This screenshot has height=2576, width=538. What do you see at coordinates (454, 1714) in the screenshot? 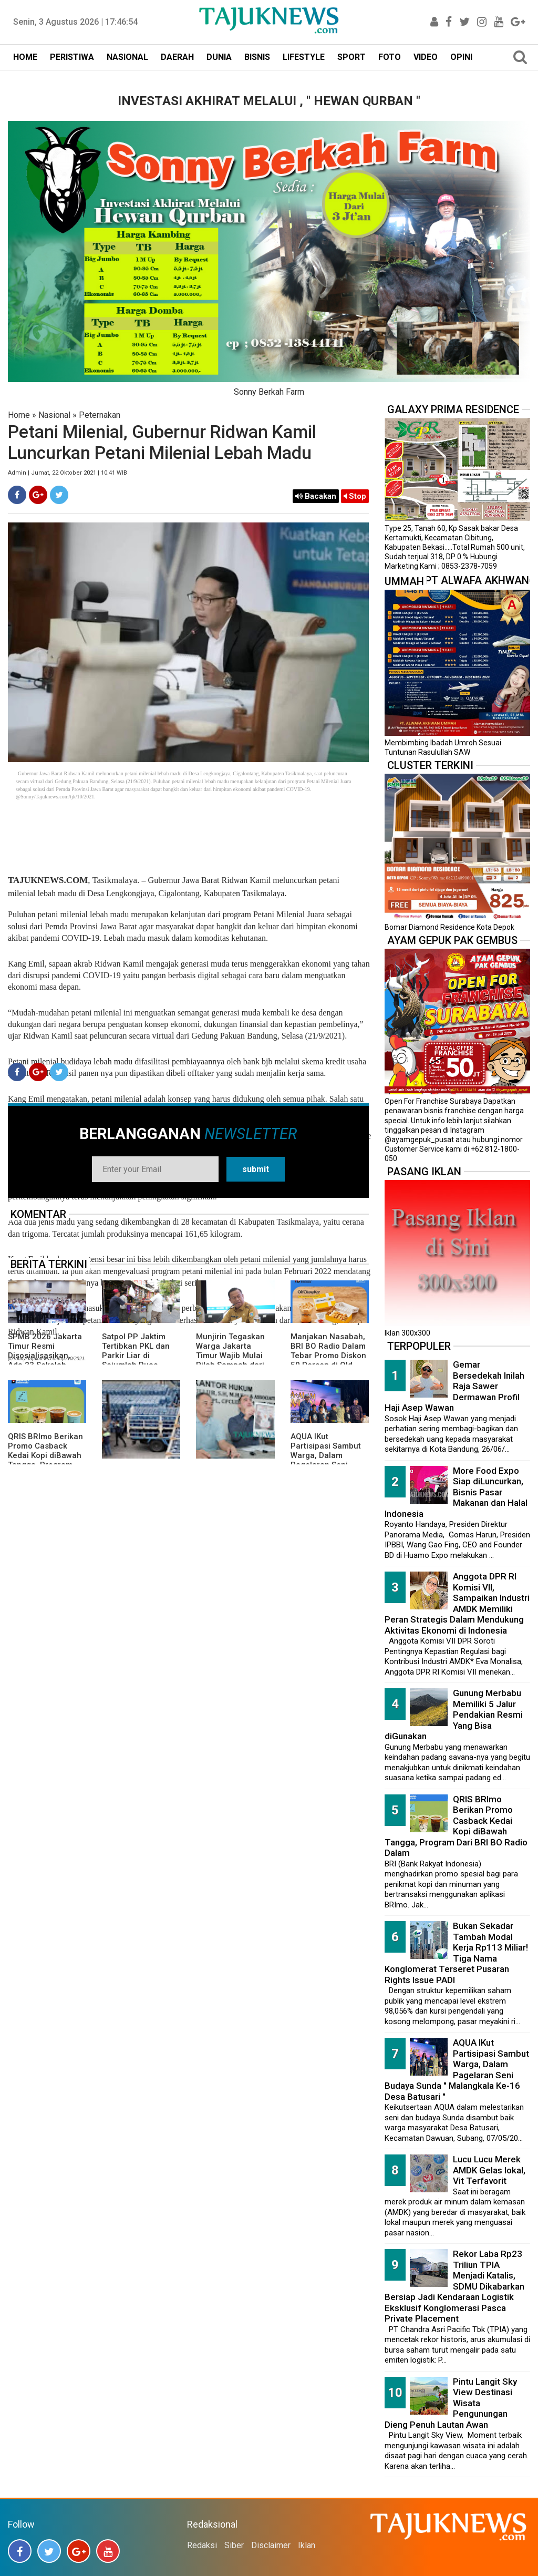
I see `Gunung Merbabu Memiliki 5 Jalur Pendakian Resmi Yang Bisa diGunakan` at bounding box center [454, 1714].